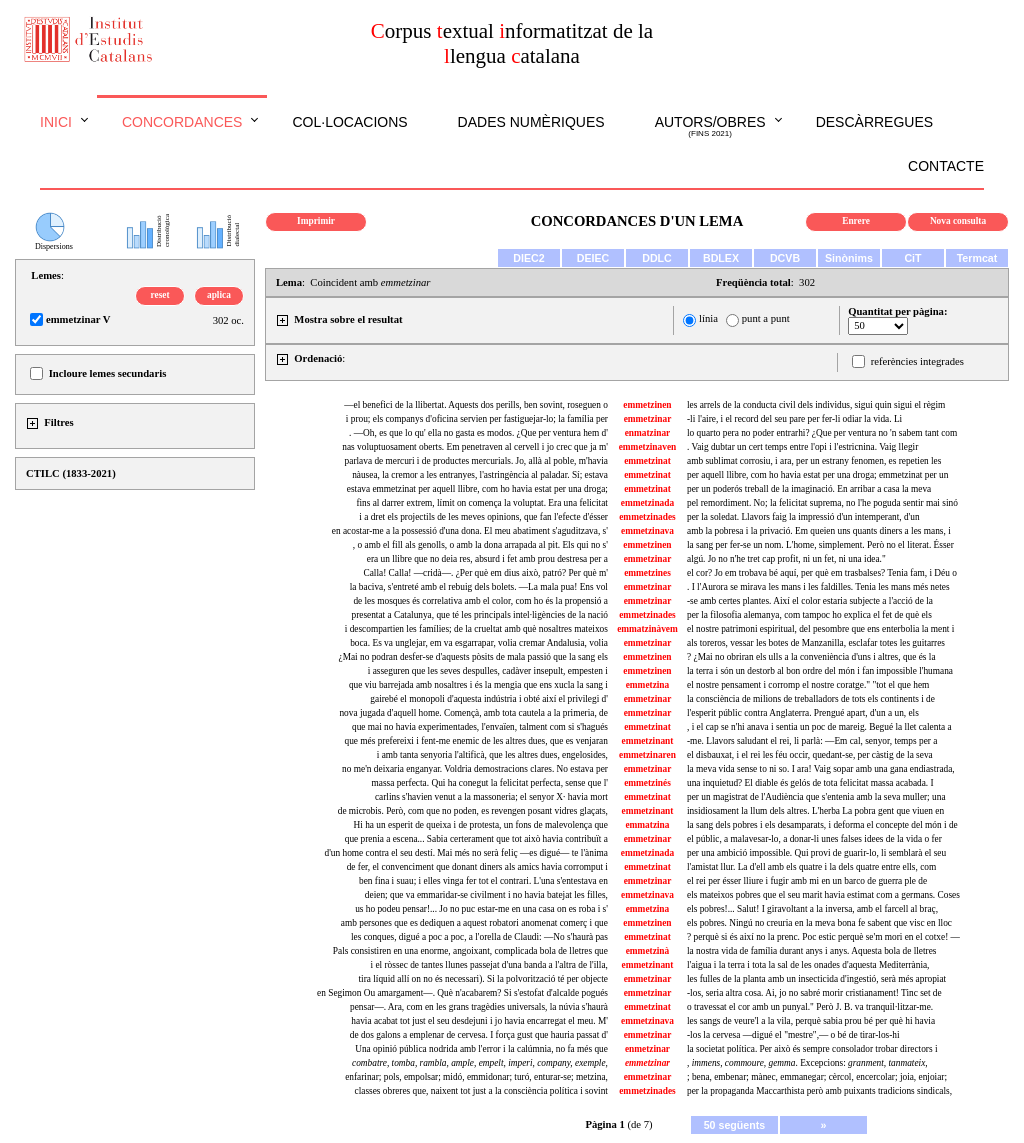  What do you see at coordinates (479, 587) in the screenshot?
I see `la baciva, s'entreté amb el rebuig dels bolets. —La mala pua! Ens vol` at bounding box center [479, 587].